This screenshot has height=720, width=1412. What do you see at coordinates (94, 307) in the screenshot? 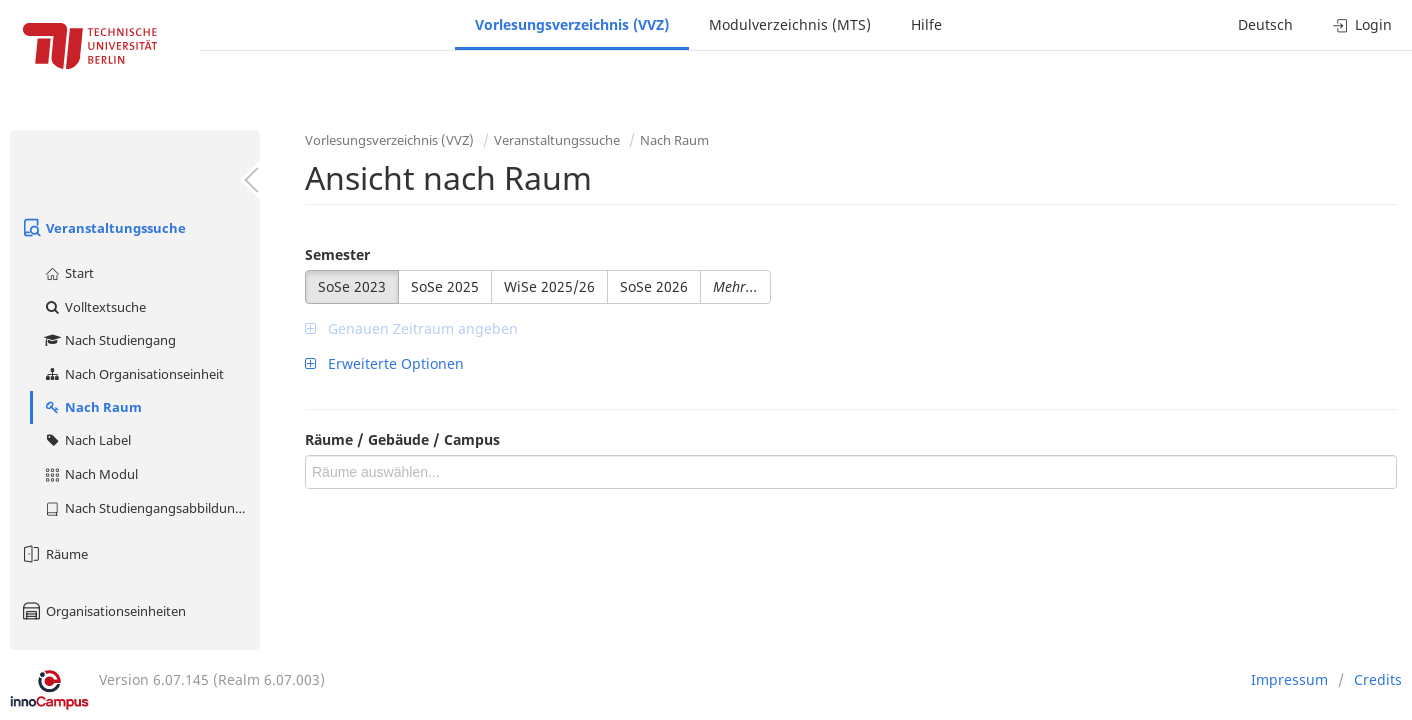
I see `Volltextsuche` at bounding box center [94, 307].